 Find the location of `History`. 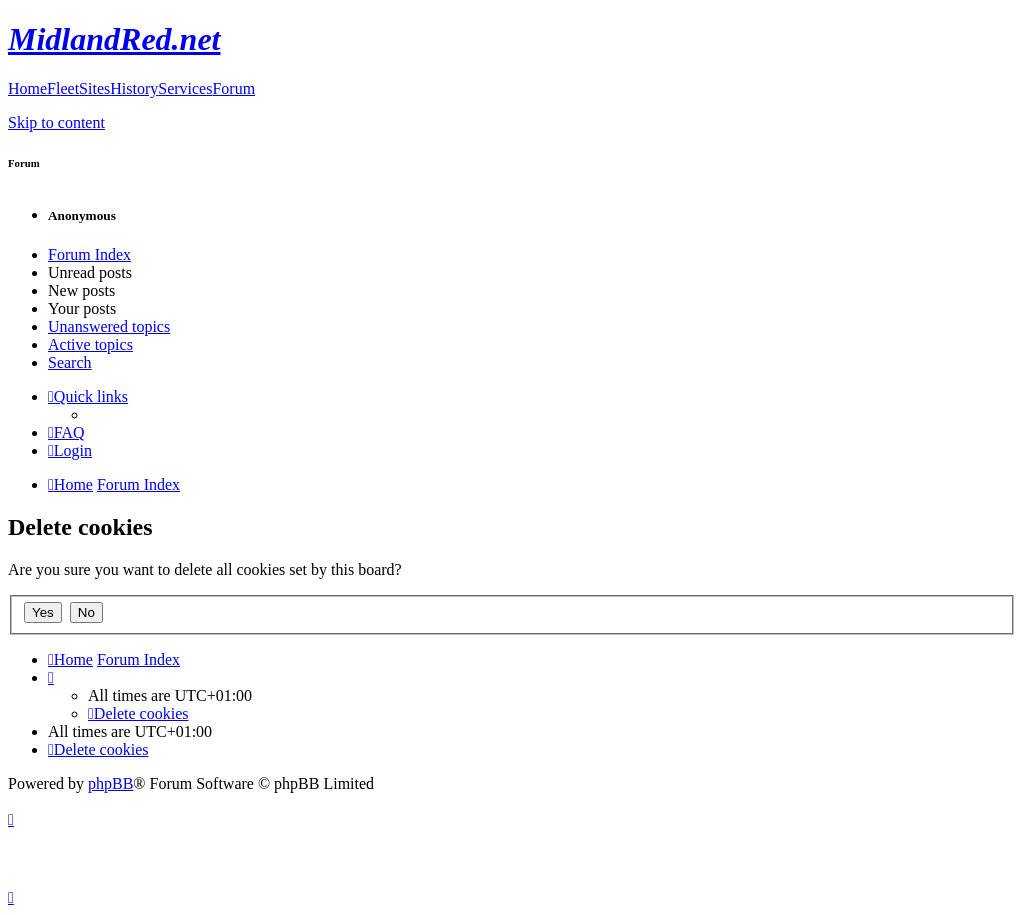

History is located at coordinates (134, 88).